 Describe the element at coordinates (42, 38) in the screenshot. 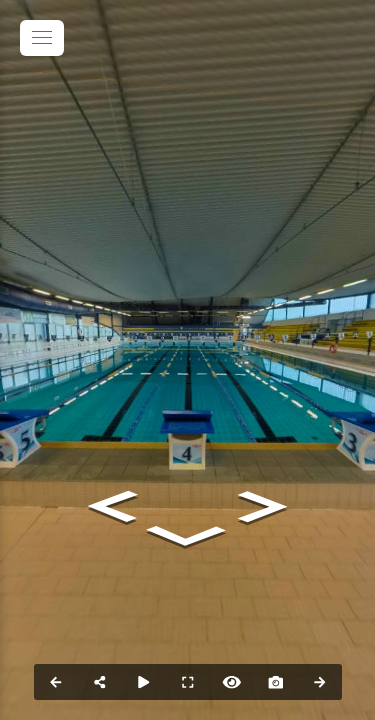

I see `[toggle menu]` at that location.